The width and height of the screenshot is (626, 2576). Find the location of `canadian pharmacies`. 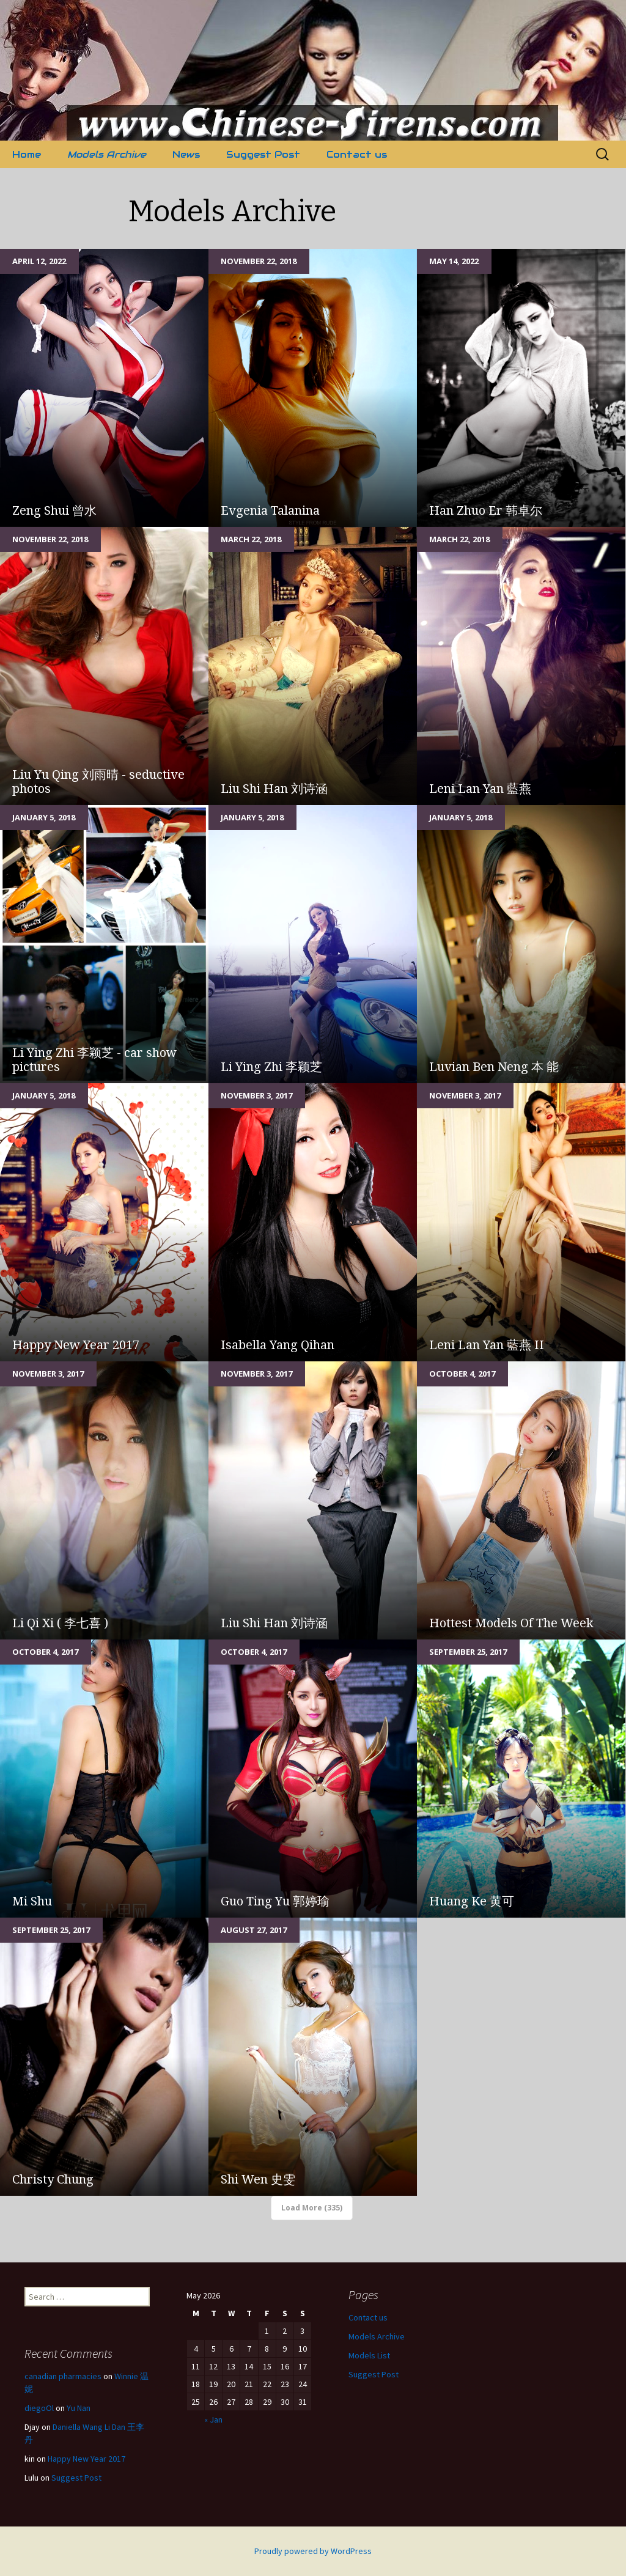

canadian pharmacies is located at coordinates (62, 2376).